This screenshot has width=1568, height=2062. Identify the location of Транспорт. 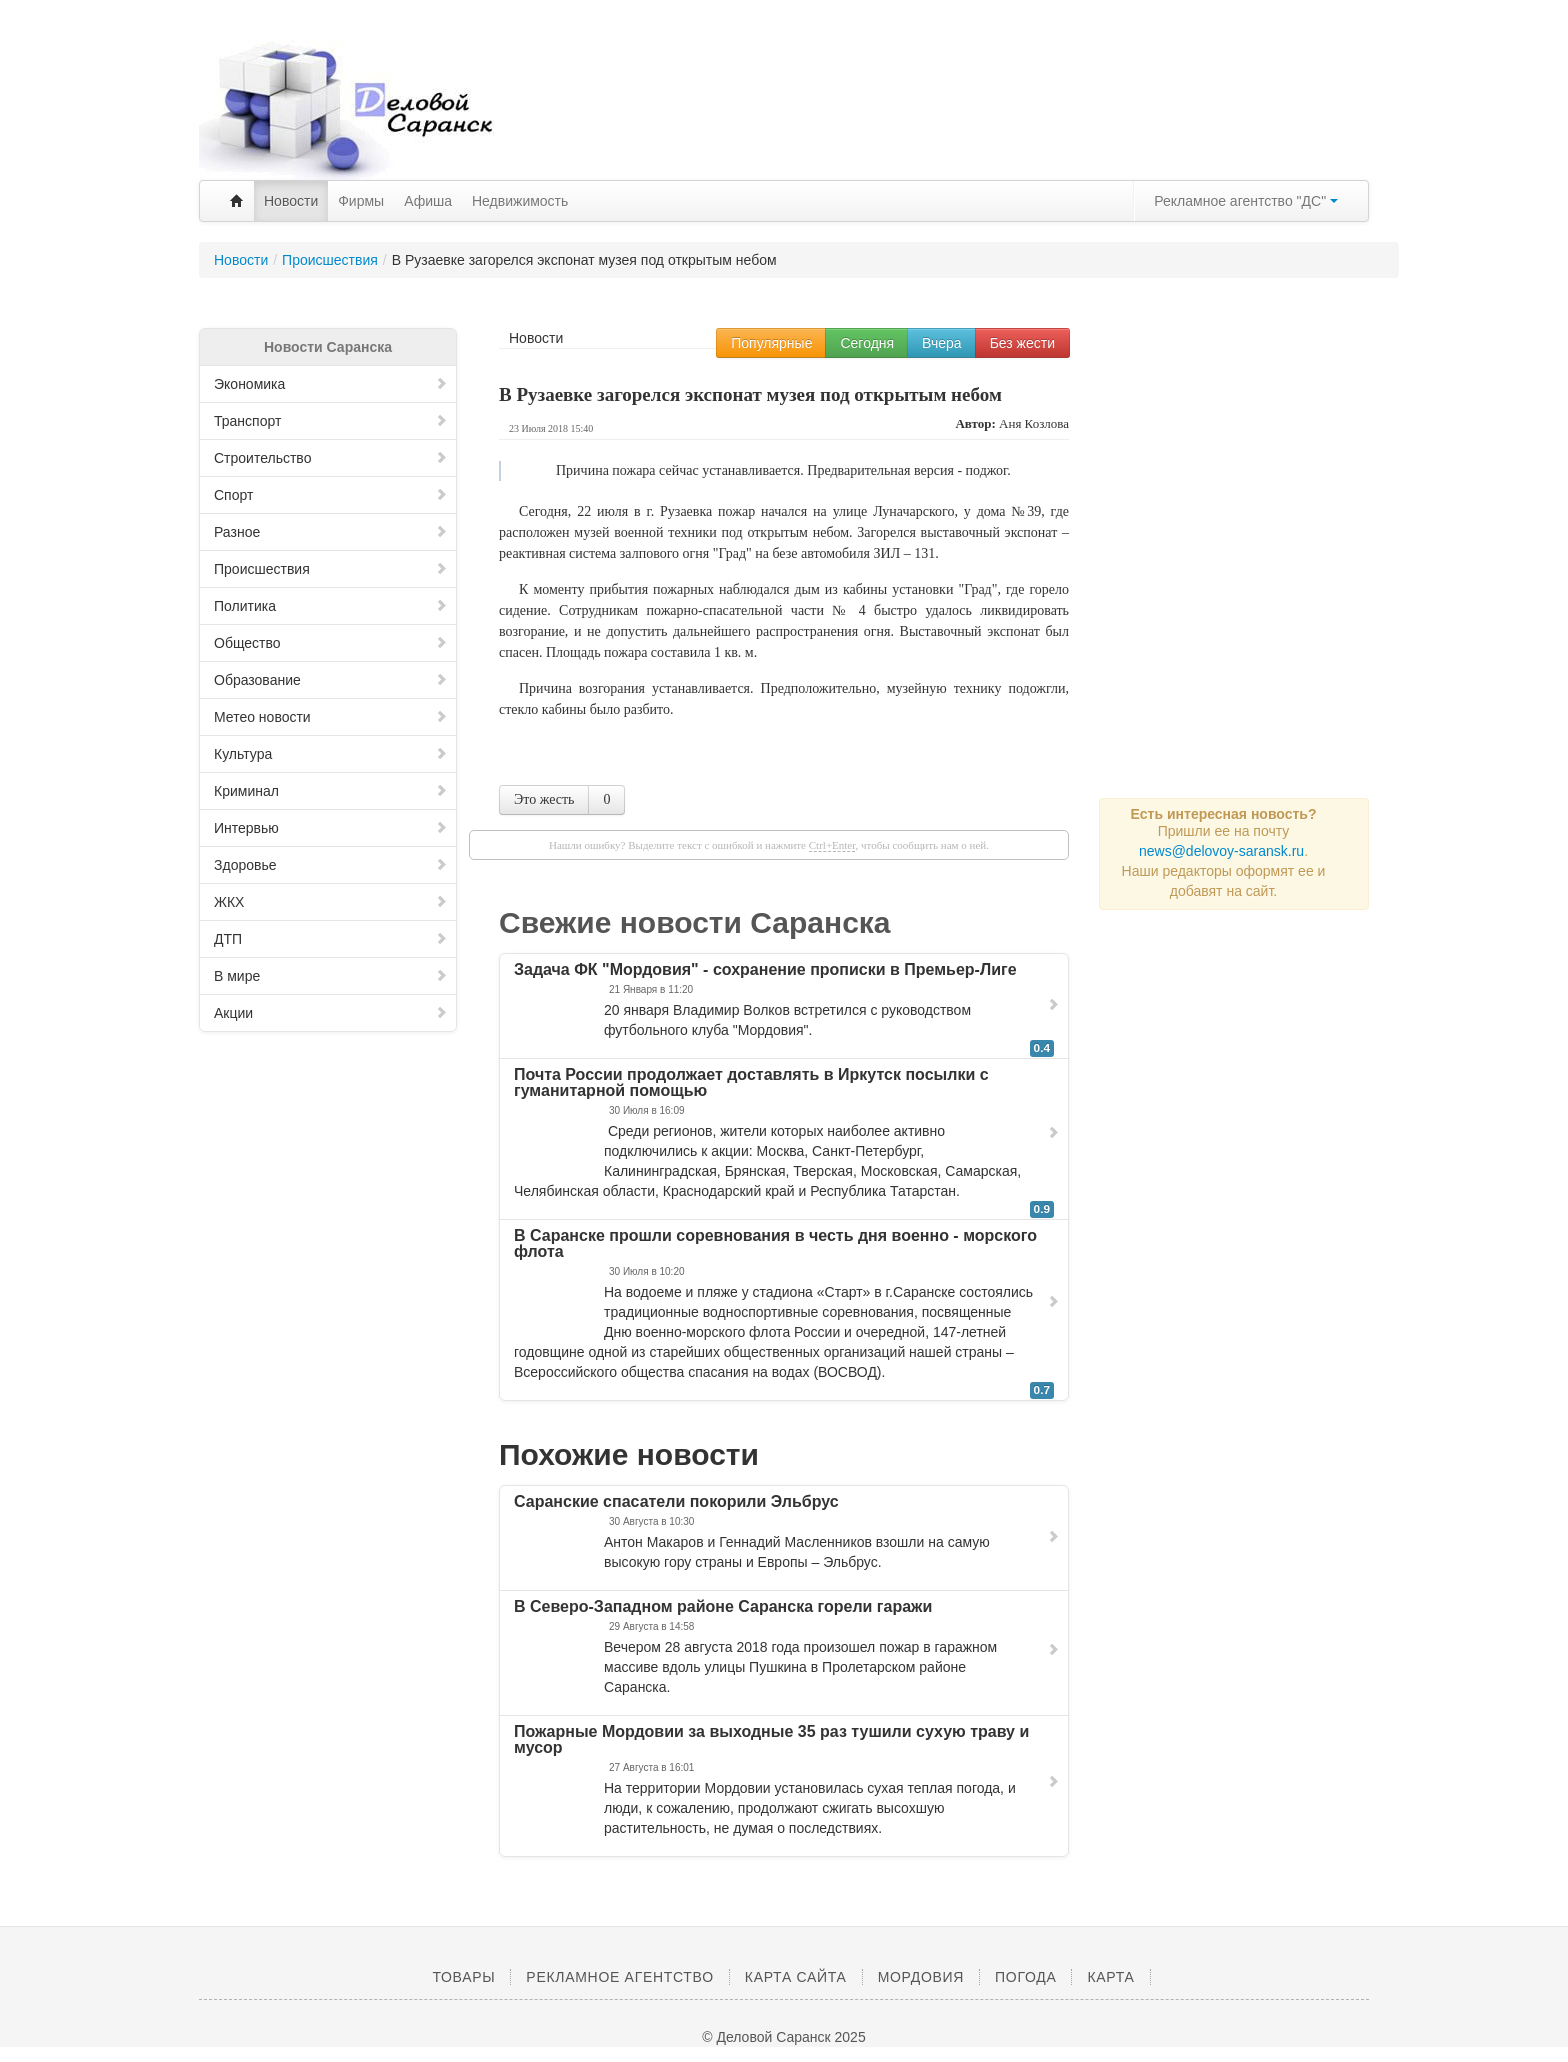
(331, 421).